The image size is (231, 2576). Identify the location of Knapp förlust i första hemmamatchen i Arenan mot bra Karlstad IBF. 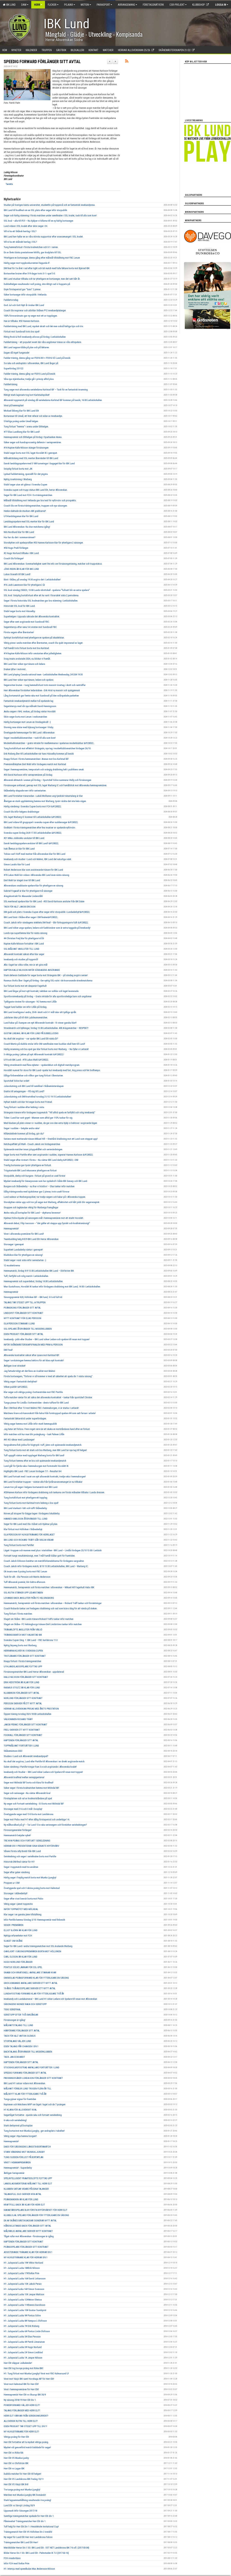
(36, 759).